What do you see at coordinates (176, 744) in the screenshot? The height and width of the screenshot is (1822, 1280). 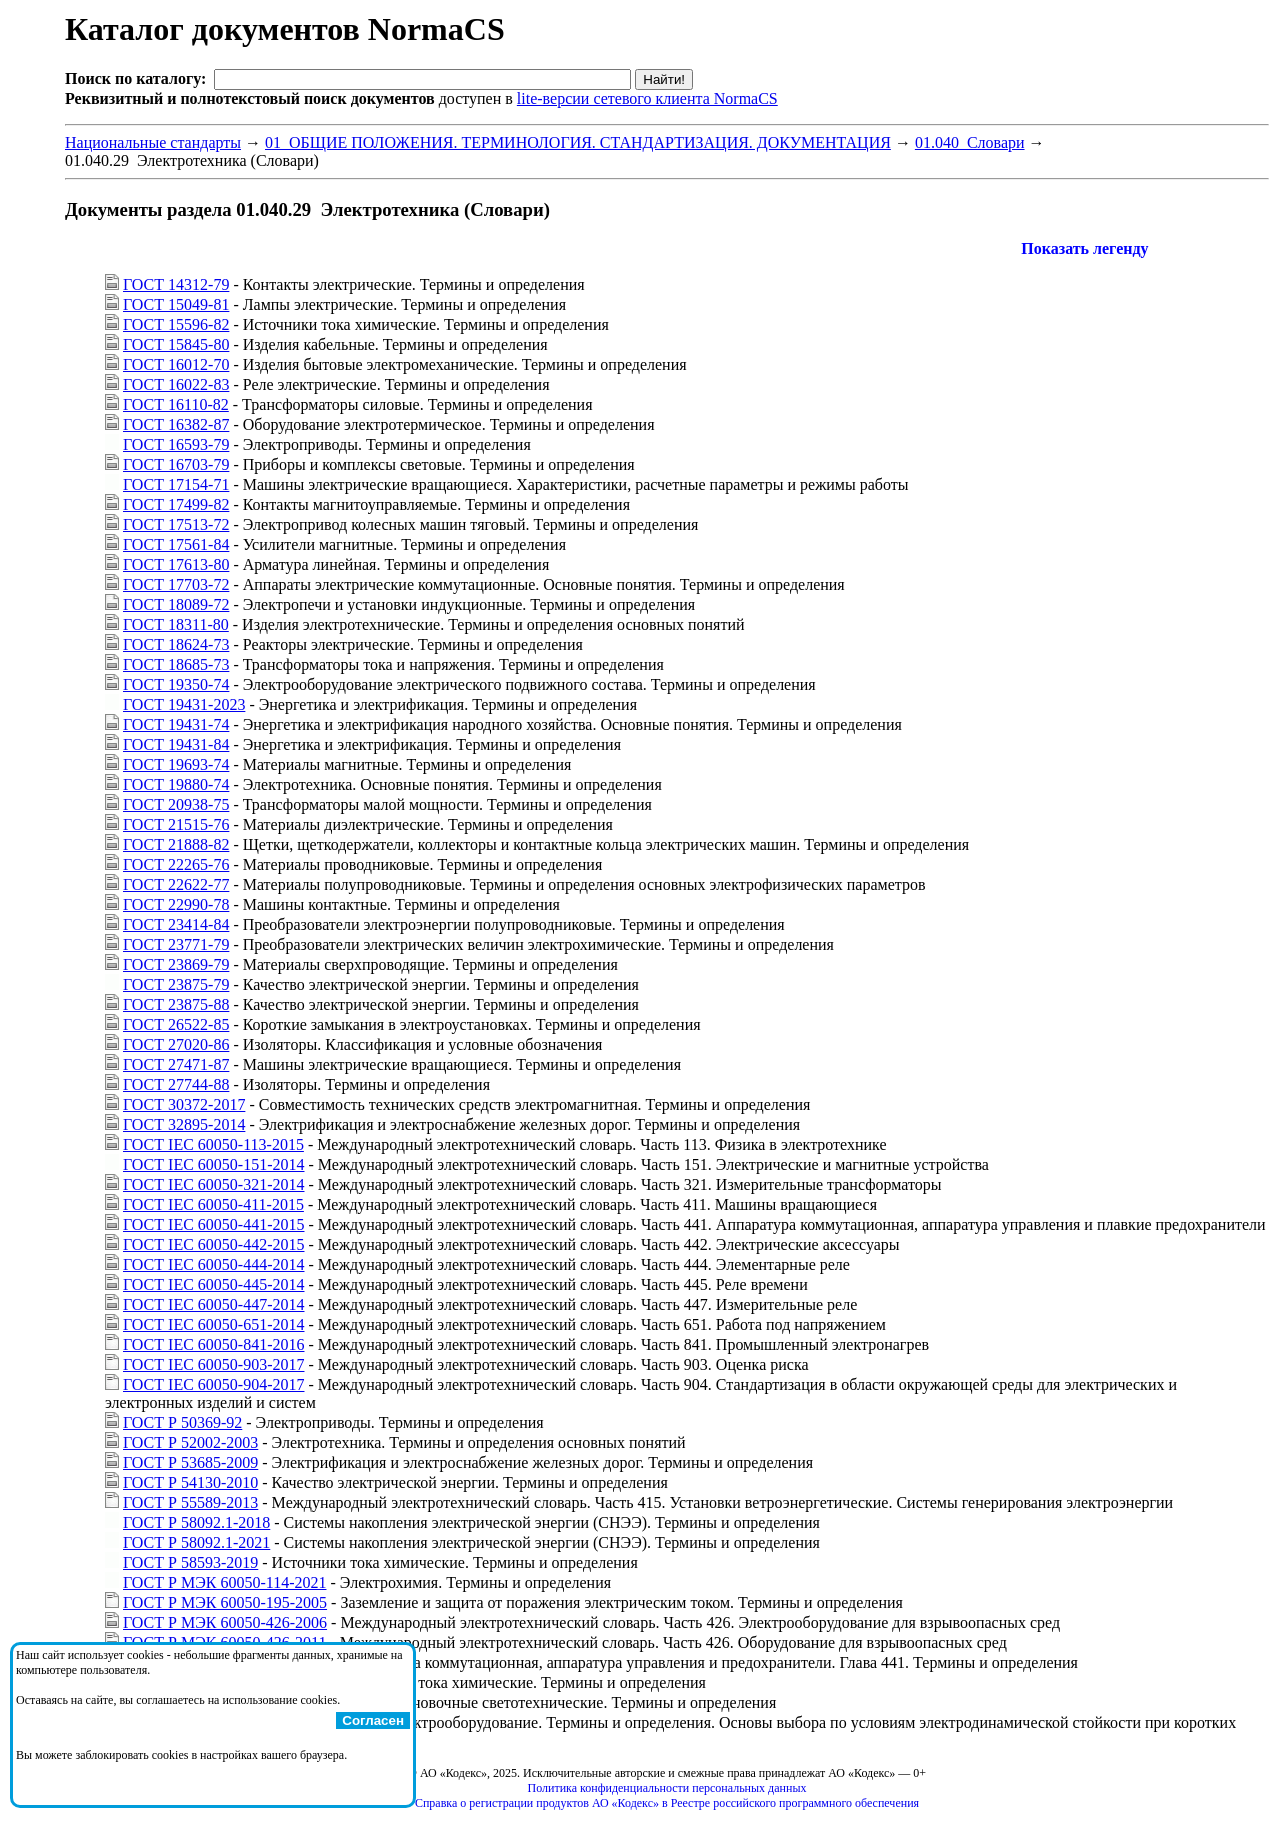 I see `ГОСТ 19431-84` at bounding box center [176, 744].